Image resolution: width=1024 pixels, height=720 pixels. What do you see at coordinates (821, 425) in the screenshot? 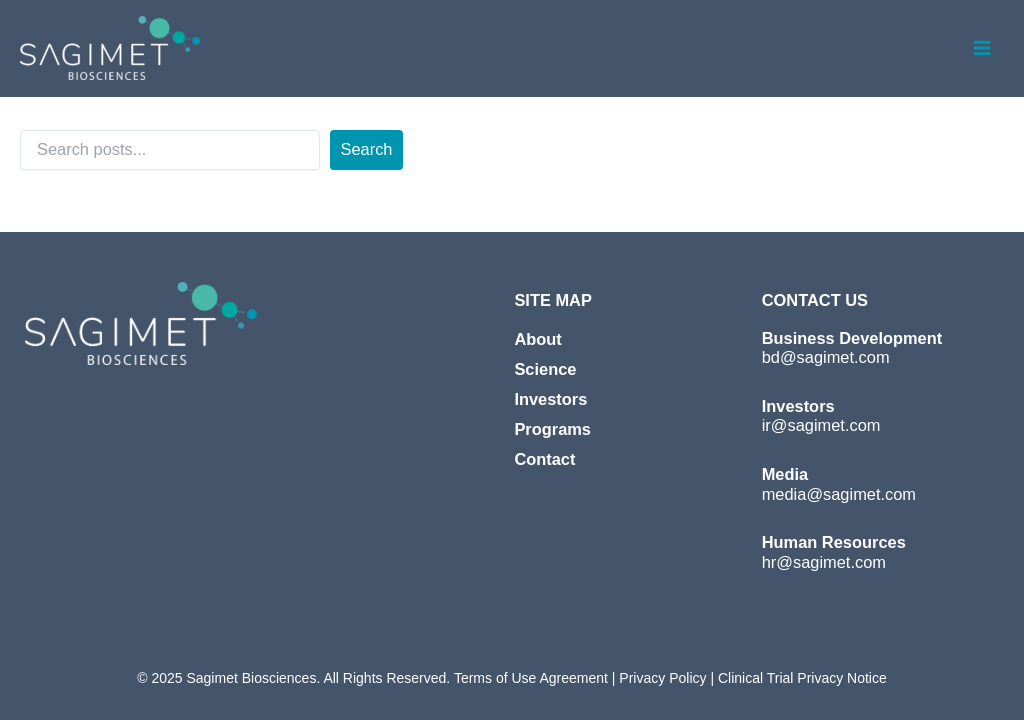
I see `ir@sagimet.com` at bounding box center [821, 425].